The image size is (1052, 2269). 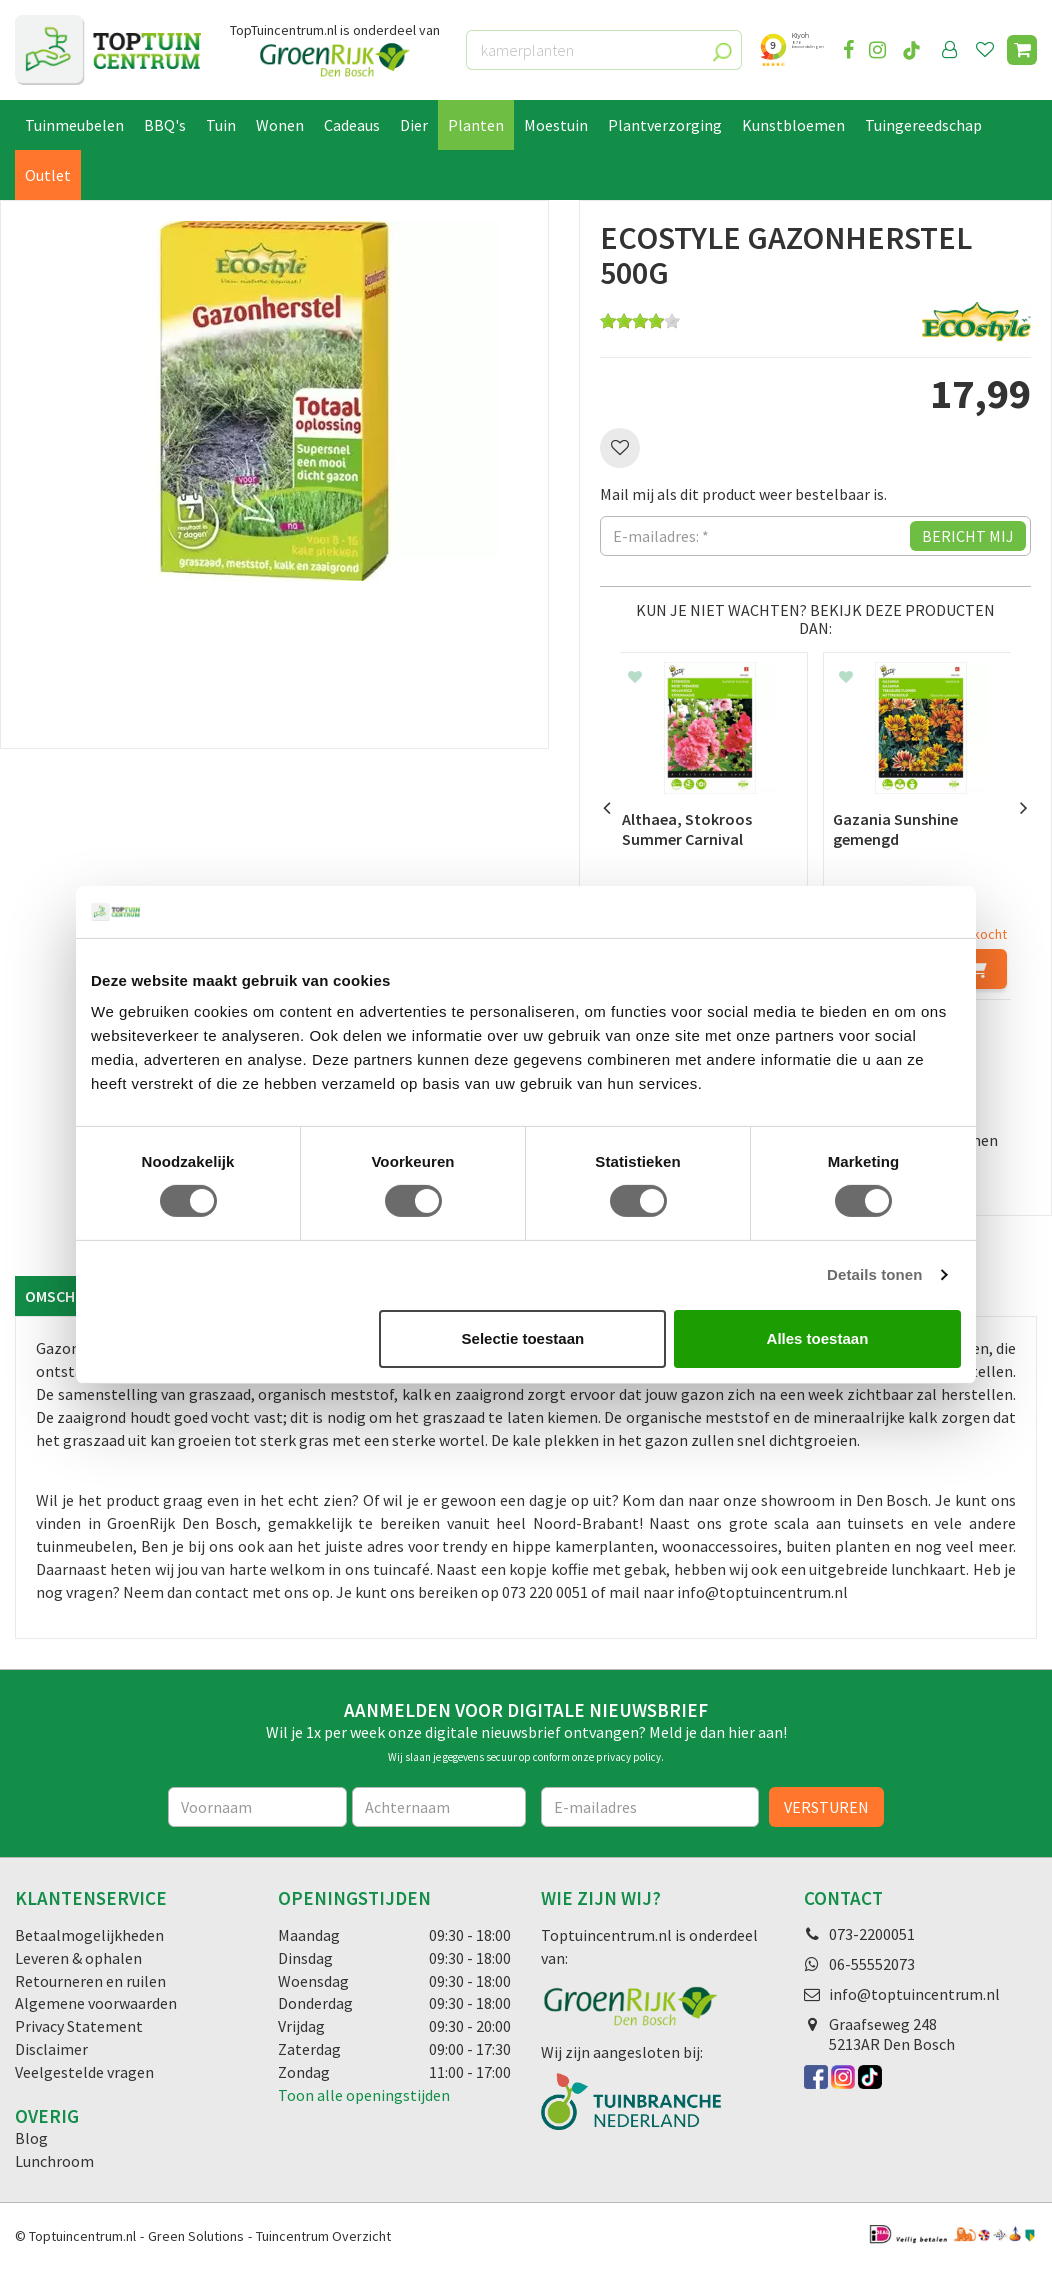 What do you see at coordinates (640, 321) in the screenshot?
I see `[slider]` at bounding box center [640, 321].